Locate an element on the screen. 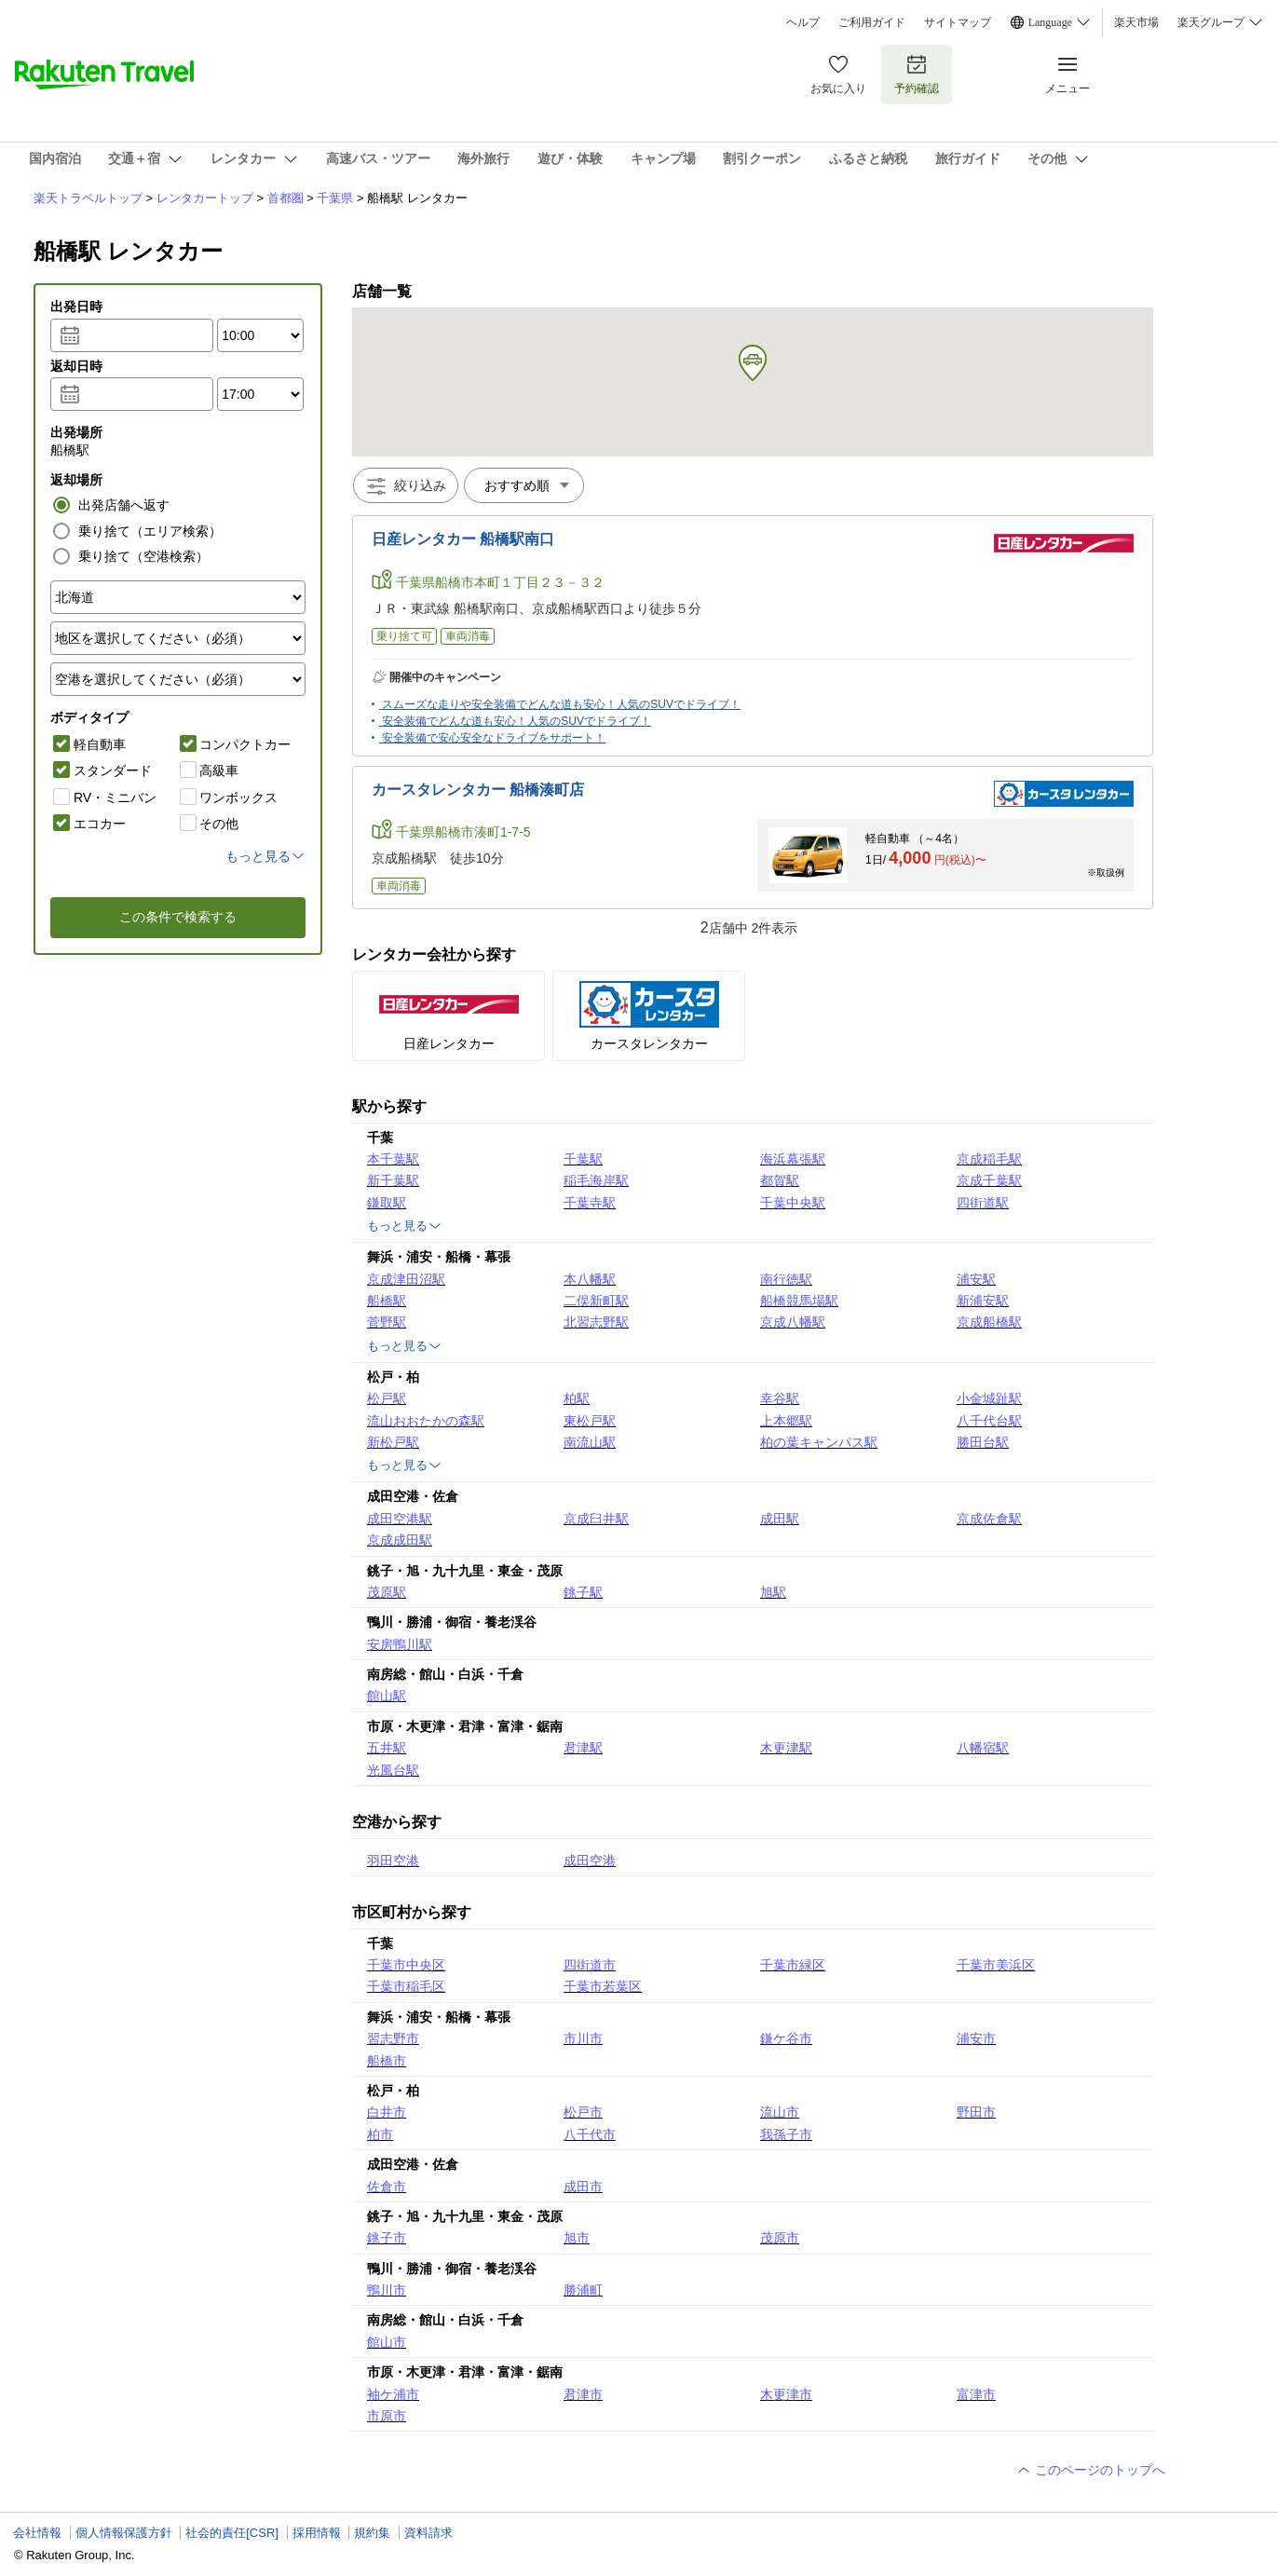  北習志野駅 is located at coordinates (596, 1322).